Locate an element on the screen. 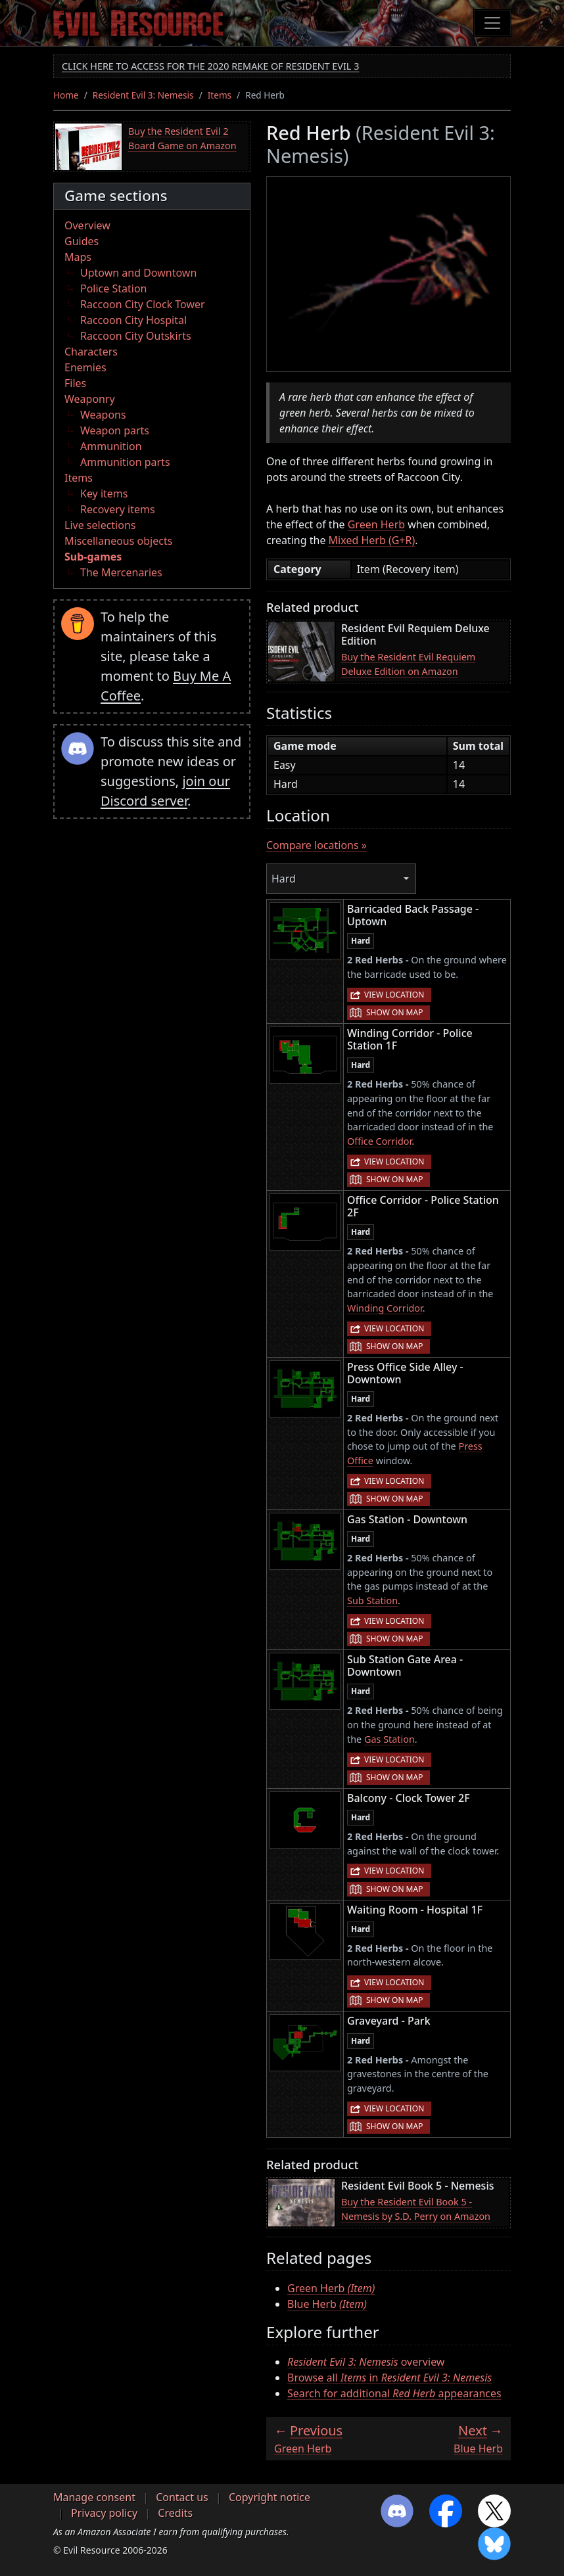 This screenshot has width=564, height=2576. Office Corridor is located at coordinates (379, 1141).